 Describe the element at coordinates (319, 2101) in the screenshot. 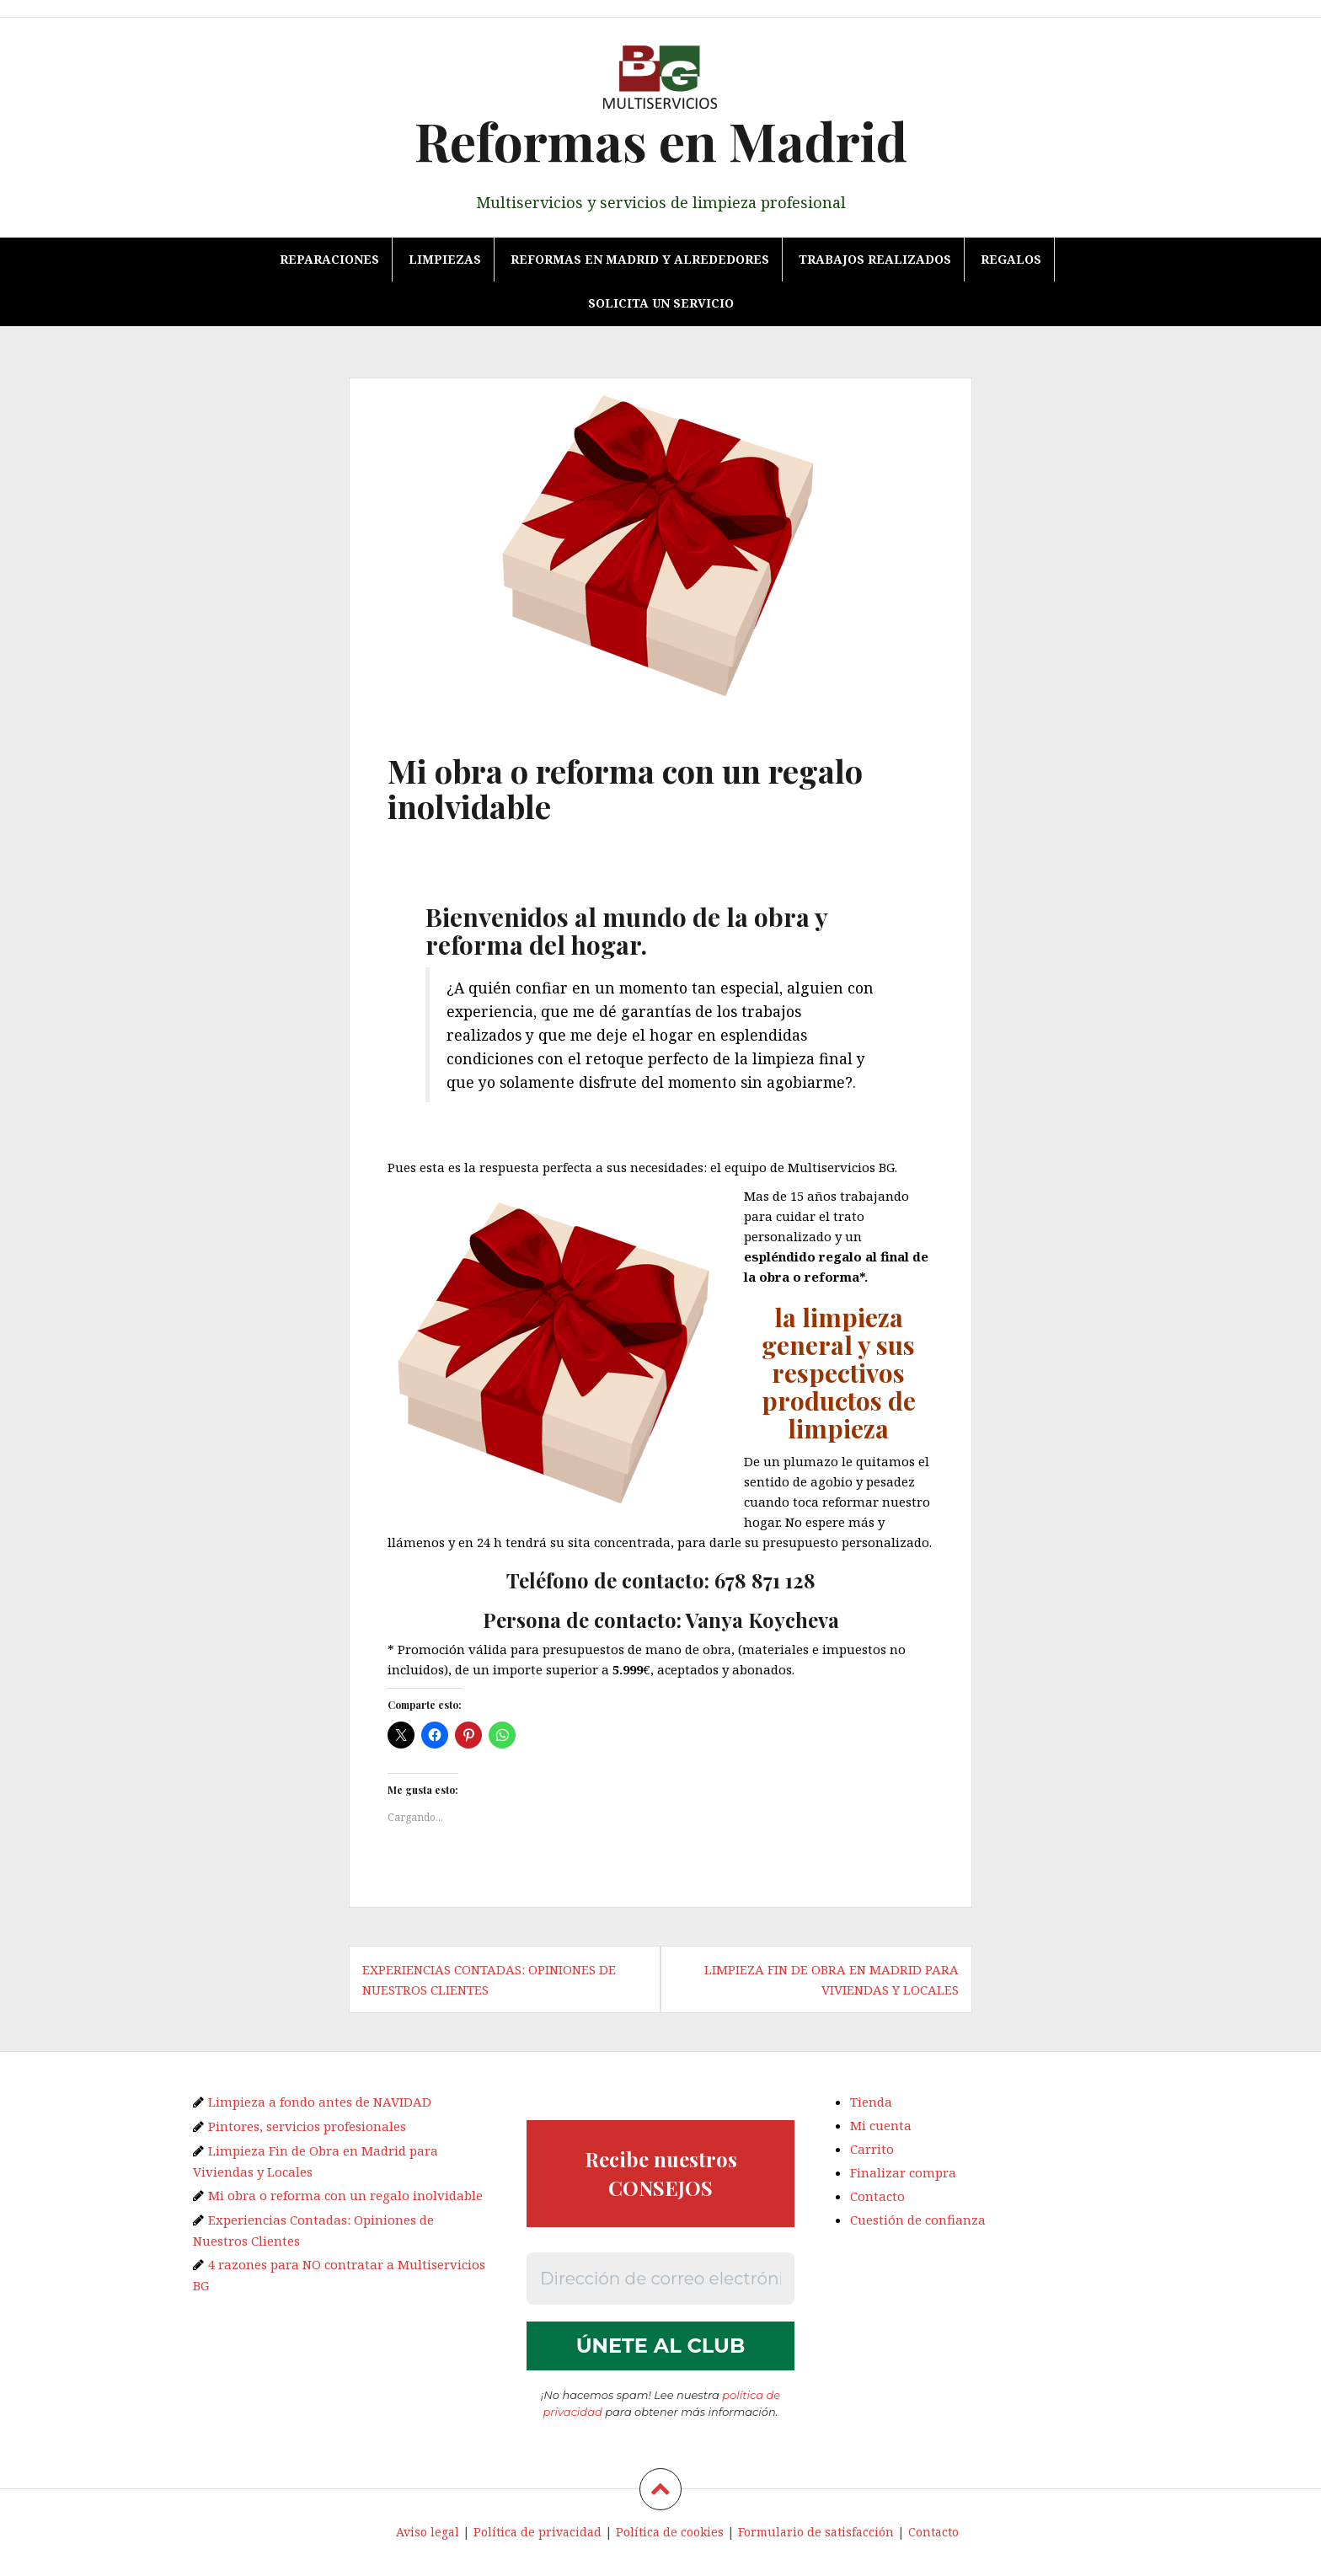

I see `Limpieza a fondo antes de NAVIDAD` at that location.